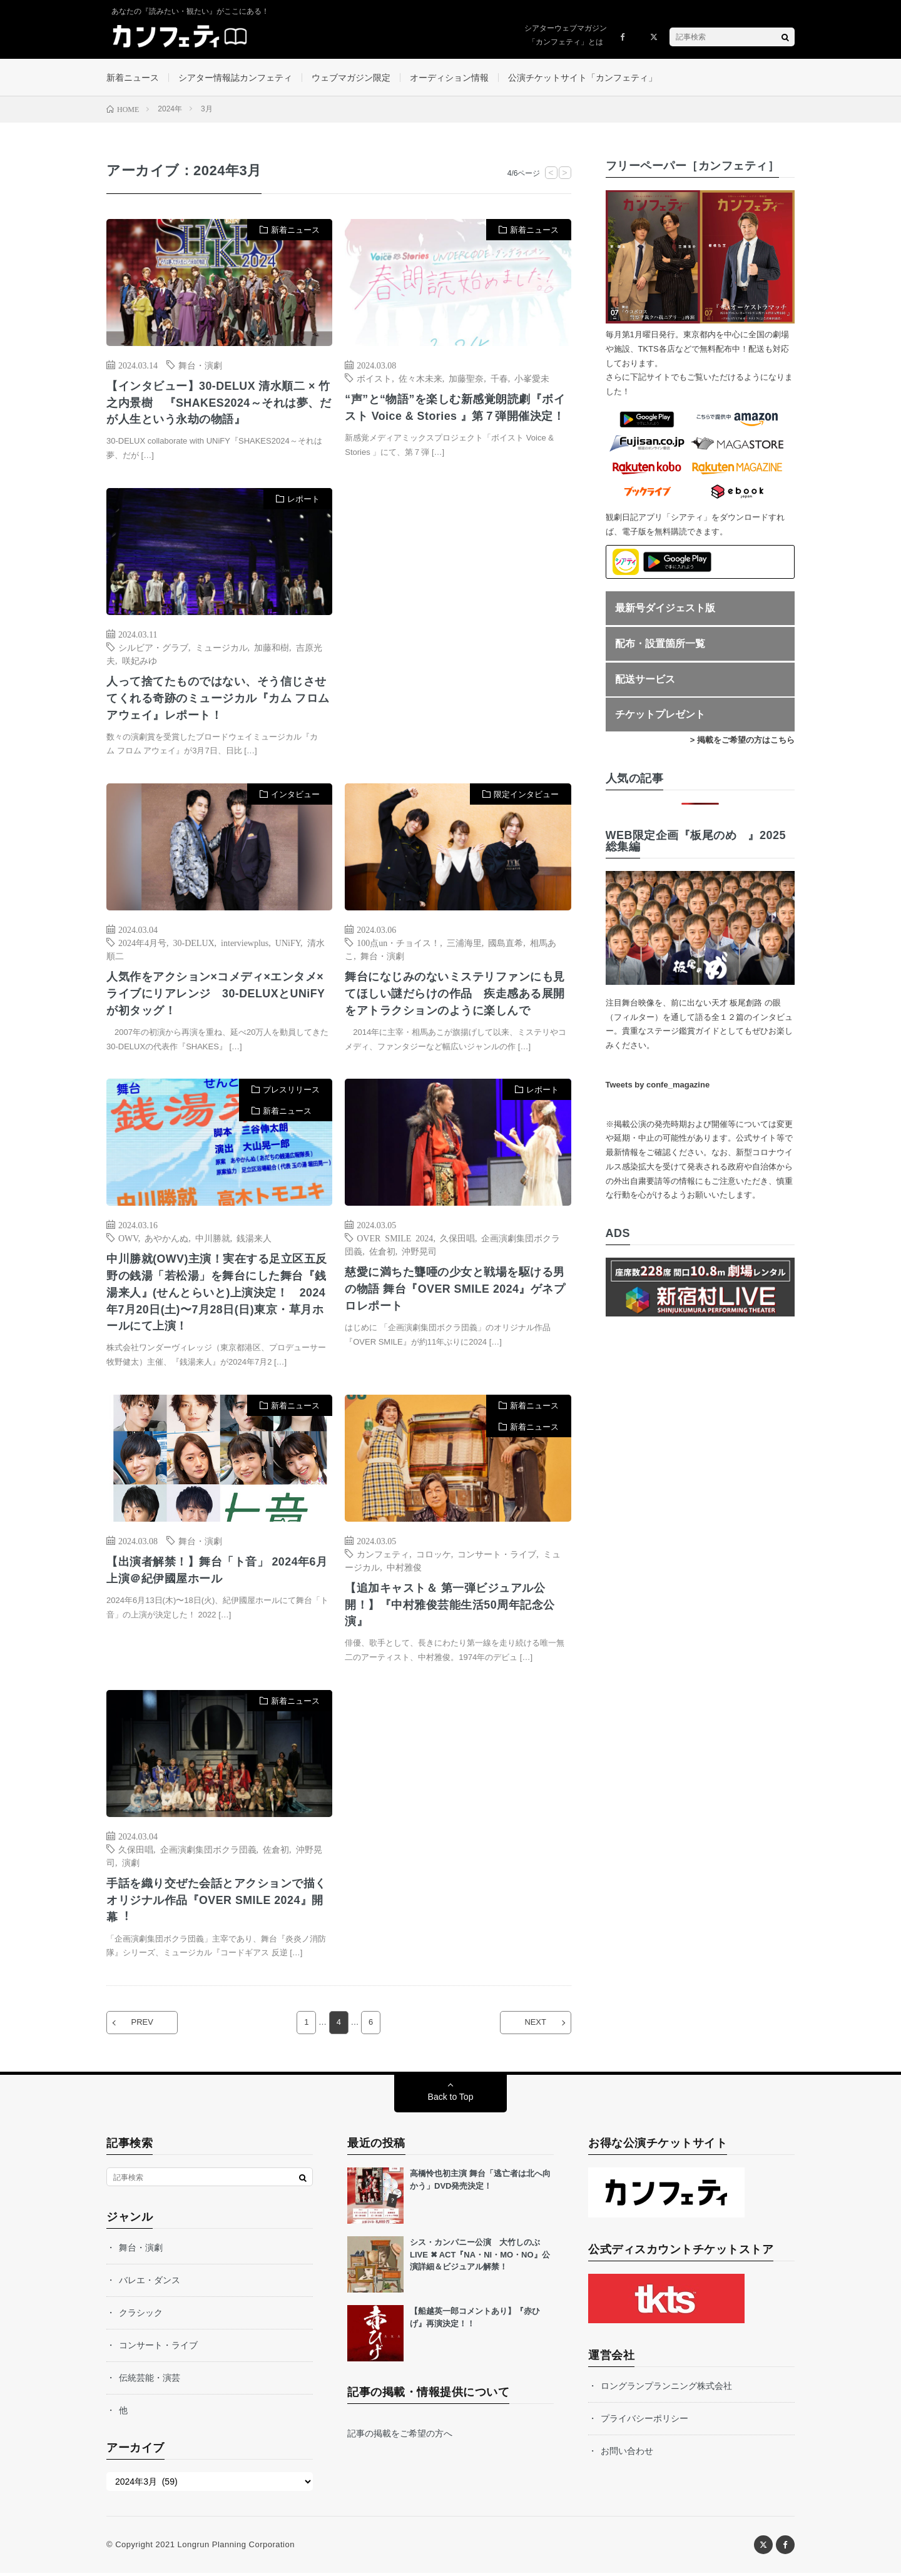  What do you see at coordinates (351, 78) in the screenshot?
I see `ウェブマガジン限定` at bounding box center [351, 78].